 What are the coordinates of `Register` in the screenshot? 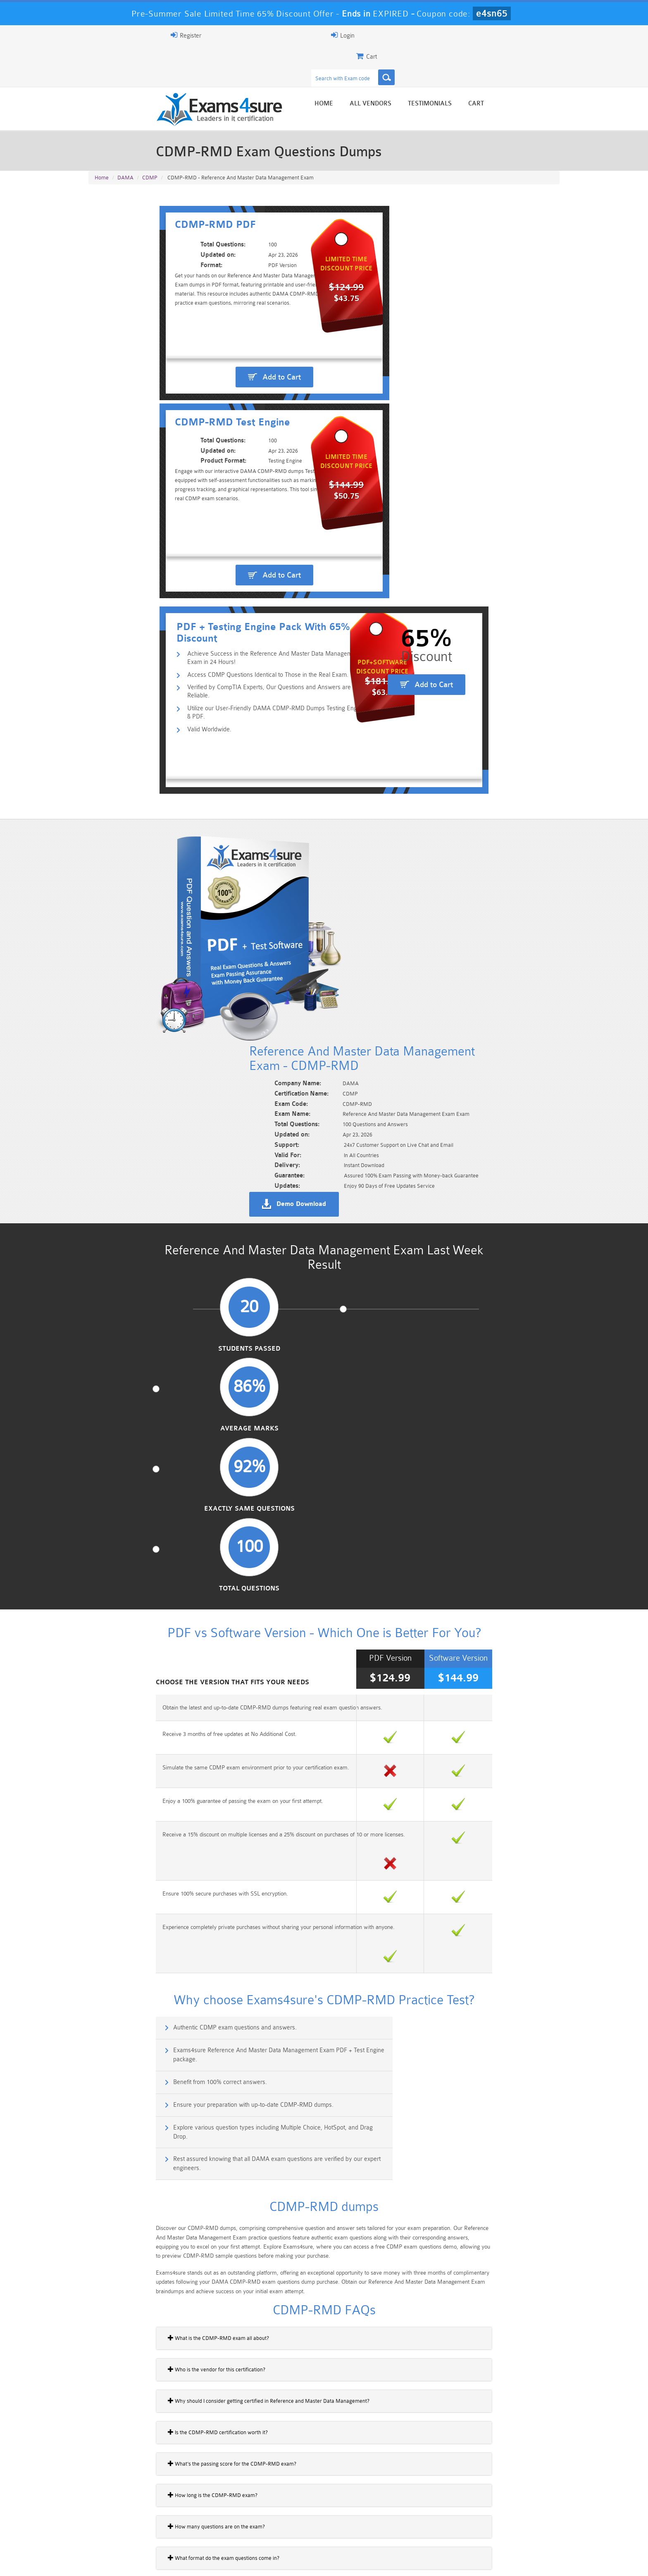 It's located at (463, 35).